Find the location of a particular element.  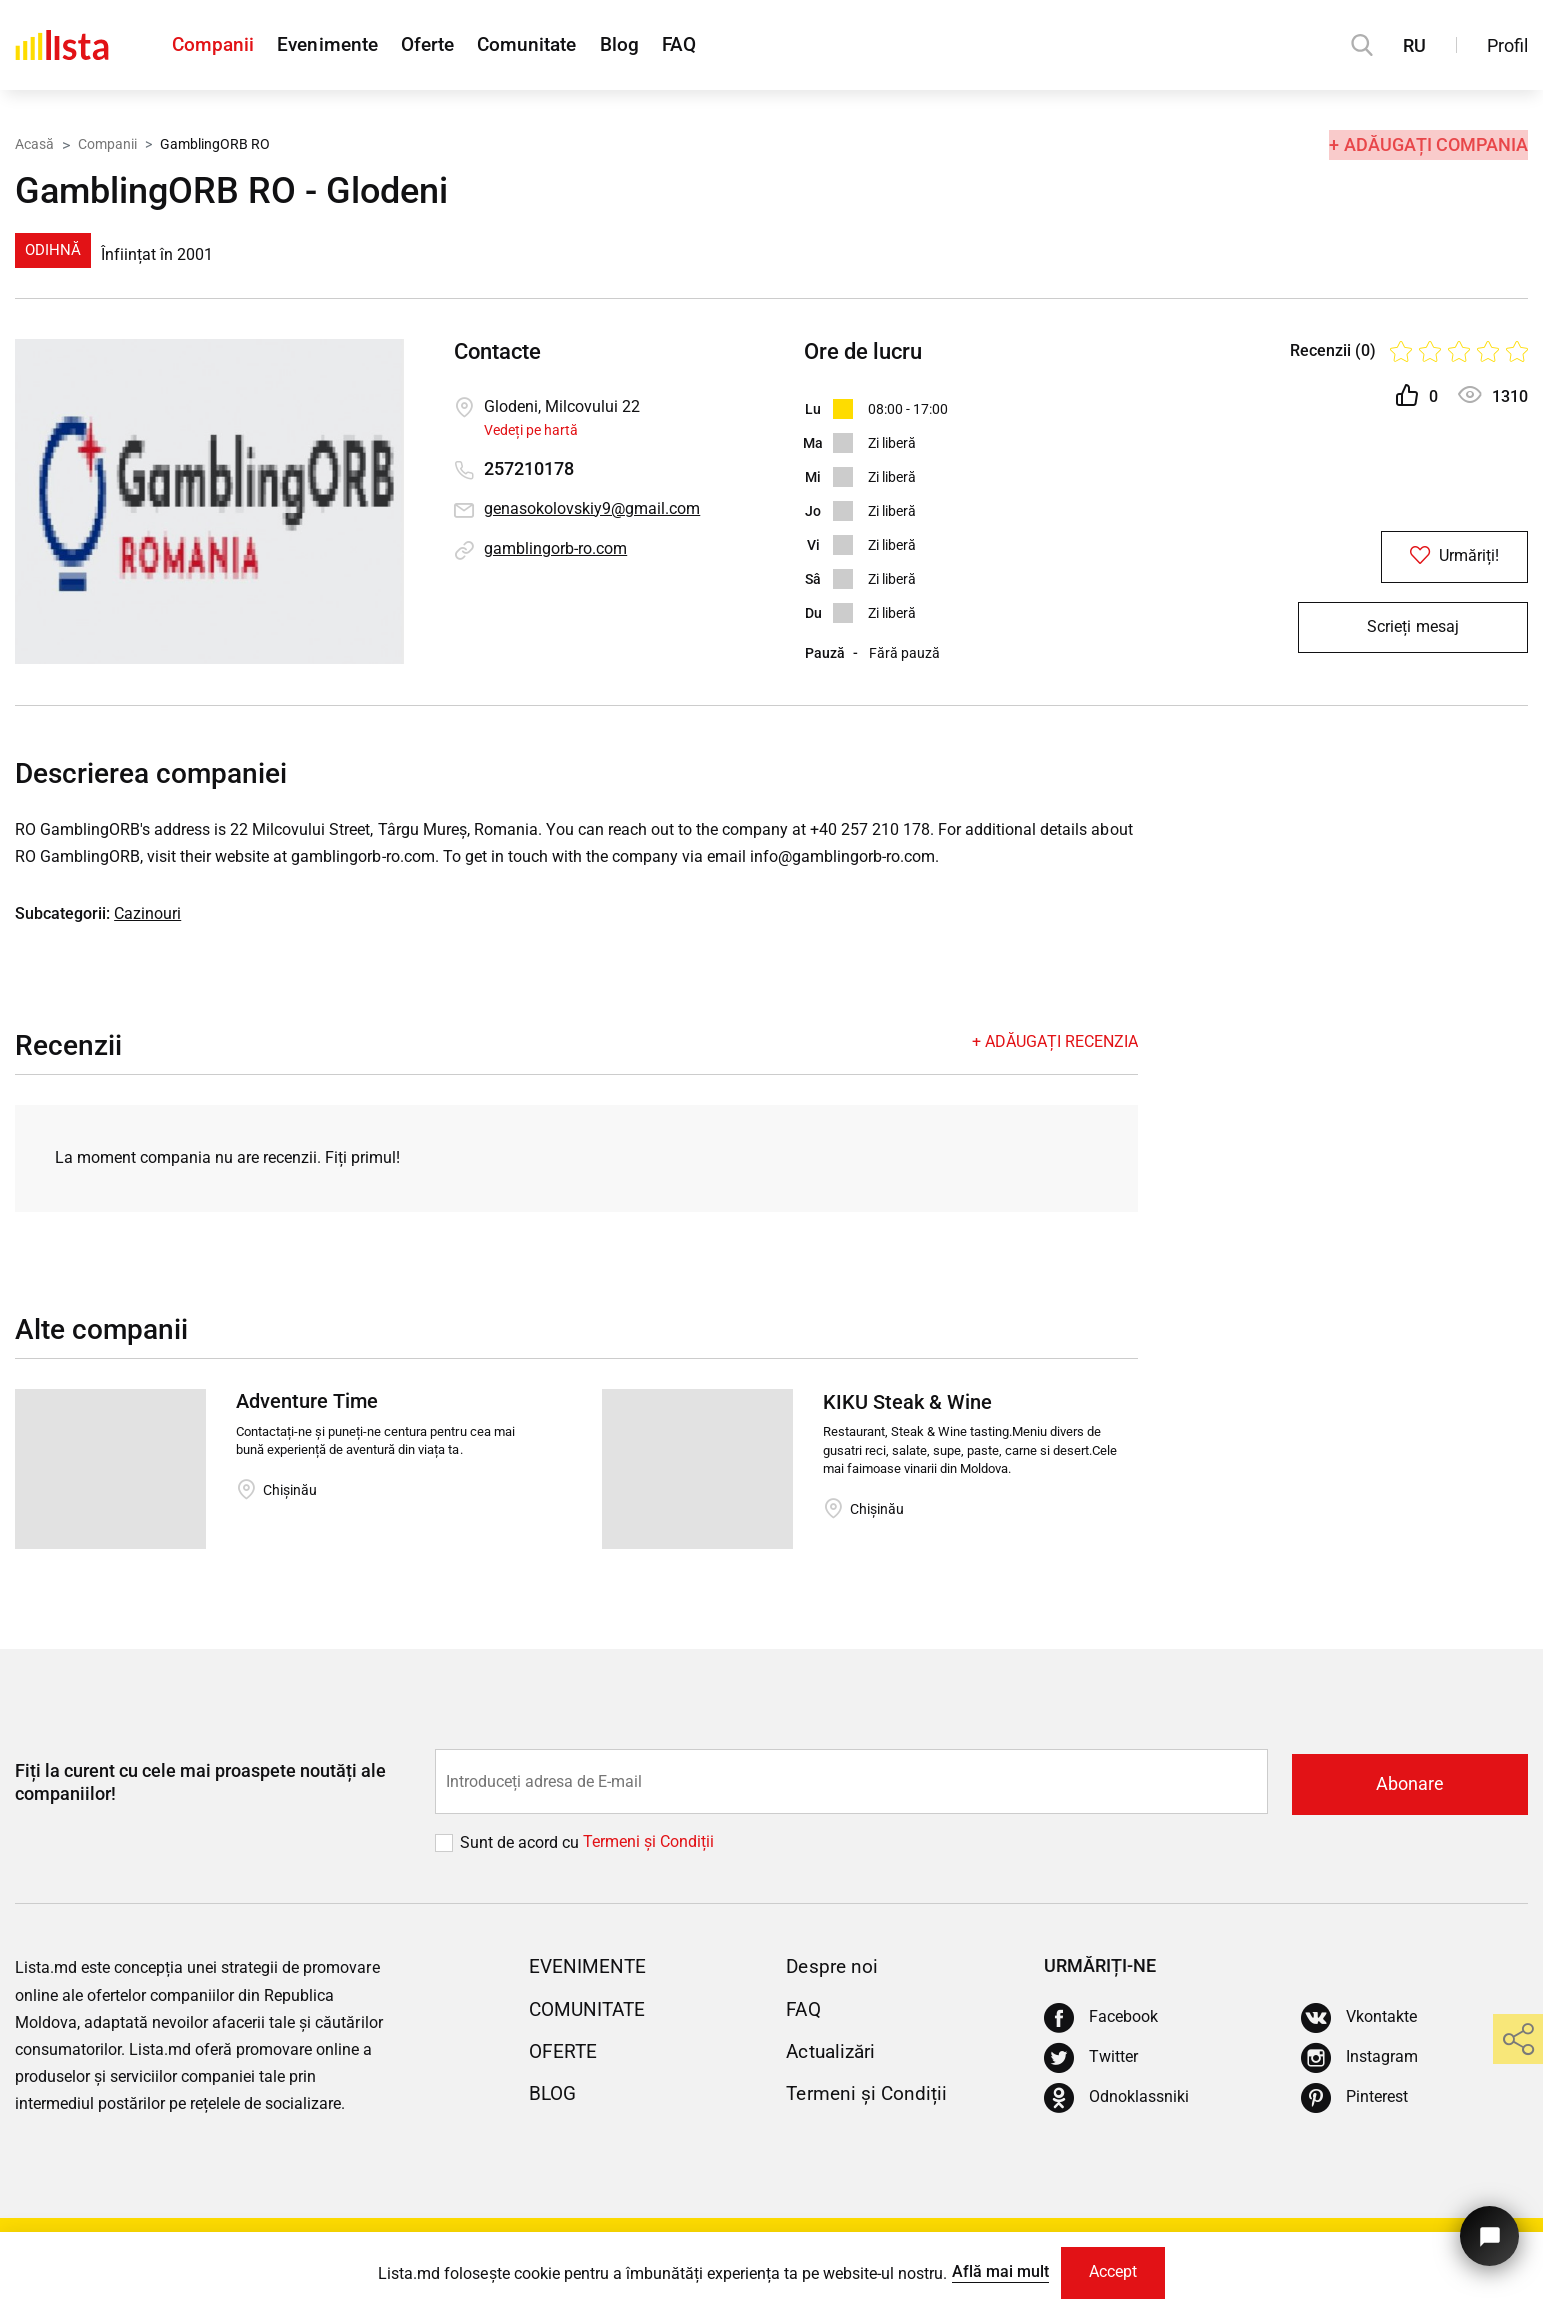

Acasă is located at coordinates (34, 143).